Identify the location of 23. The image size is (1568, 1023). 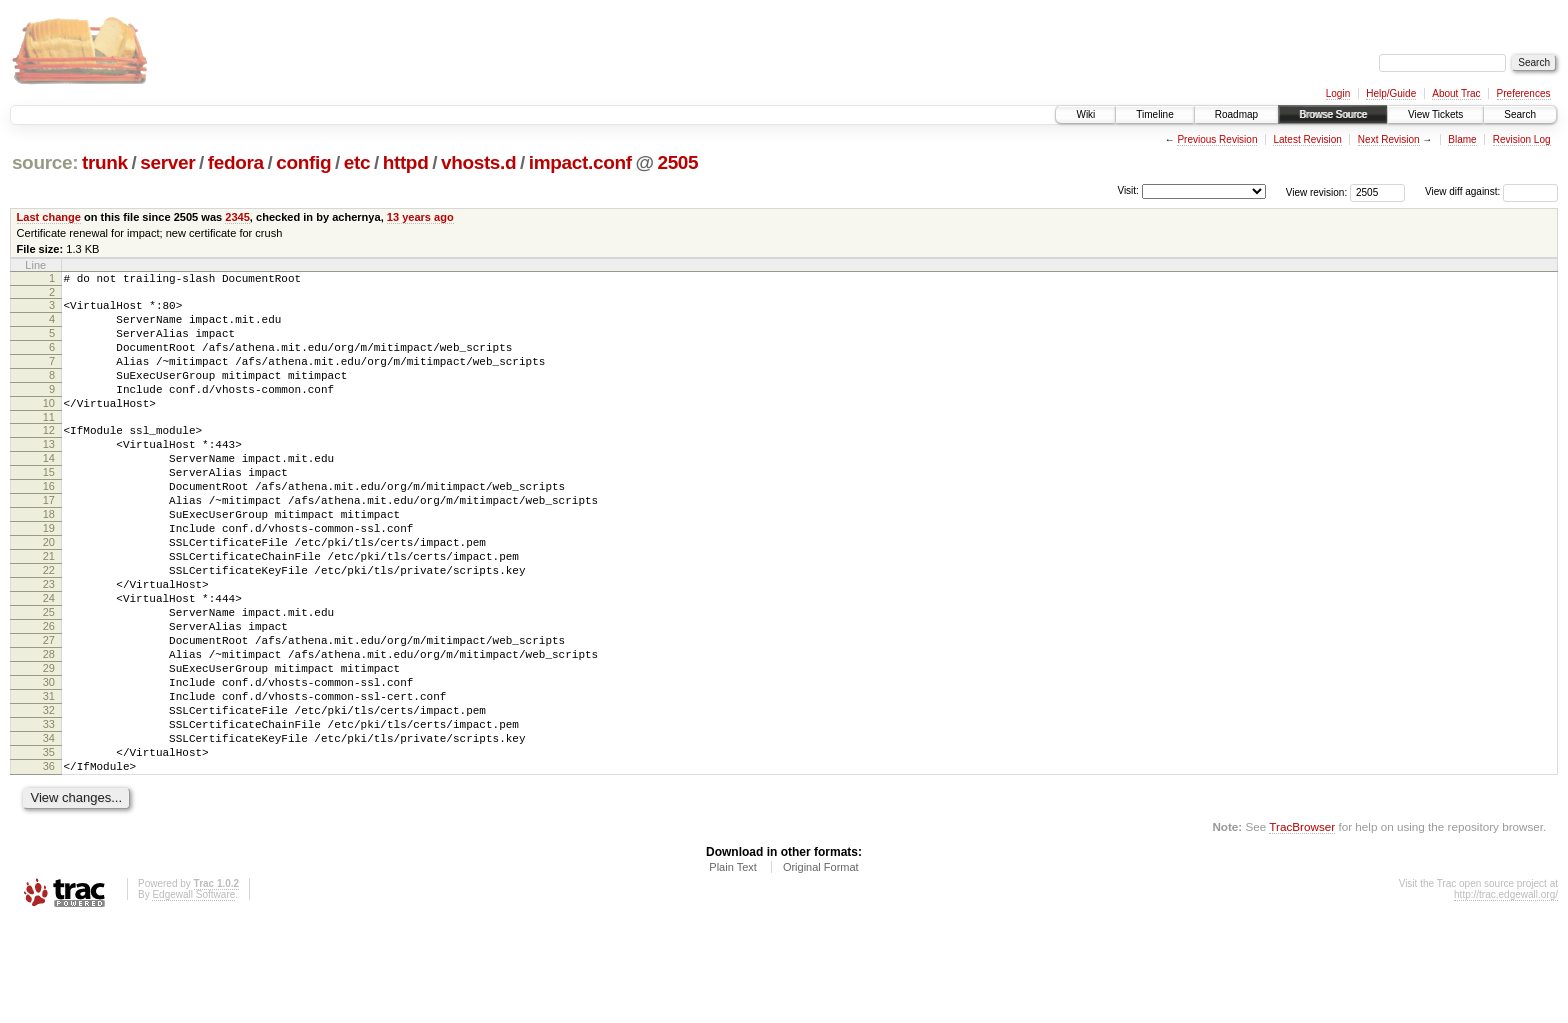
(49, 644).